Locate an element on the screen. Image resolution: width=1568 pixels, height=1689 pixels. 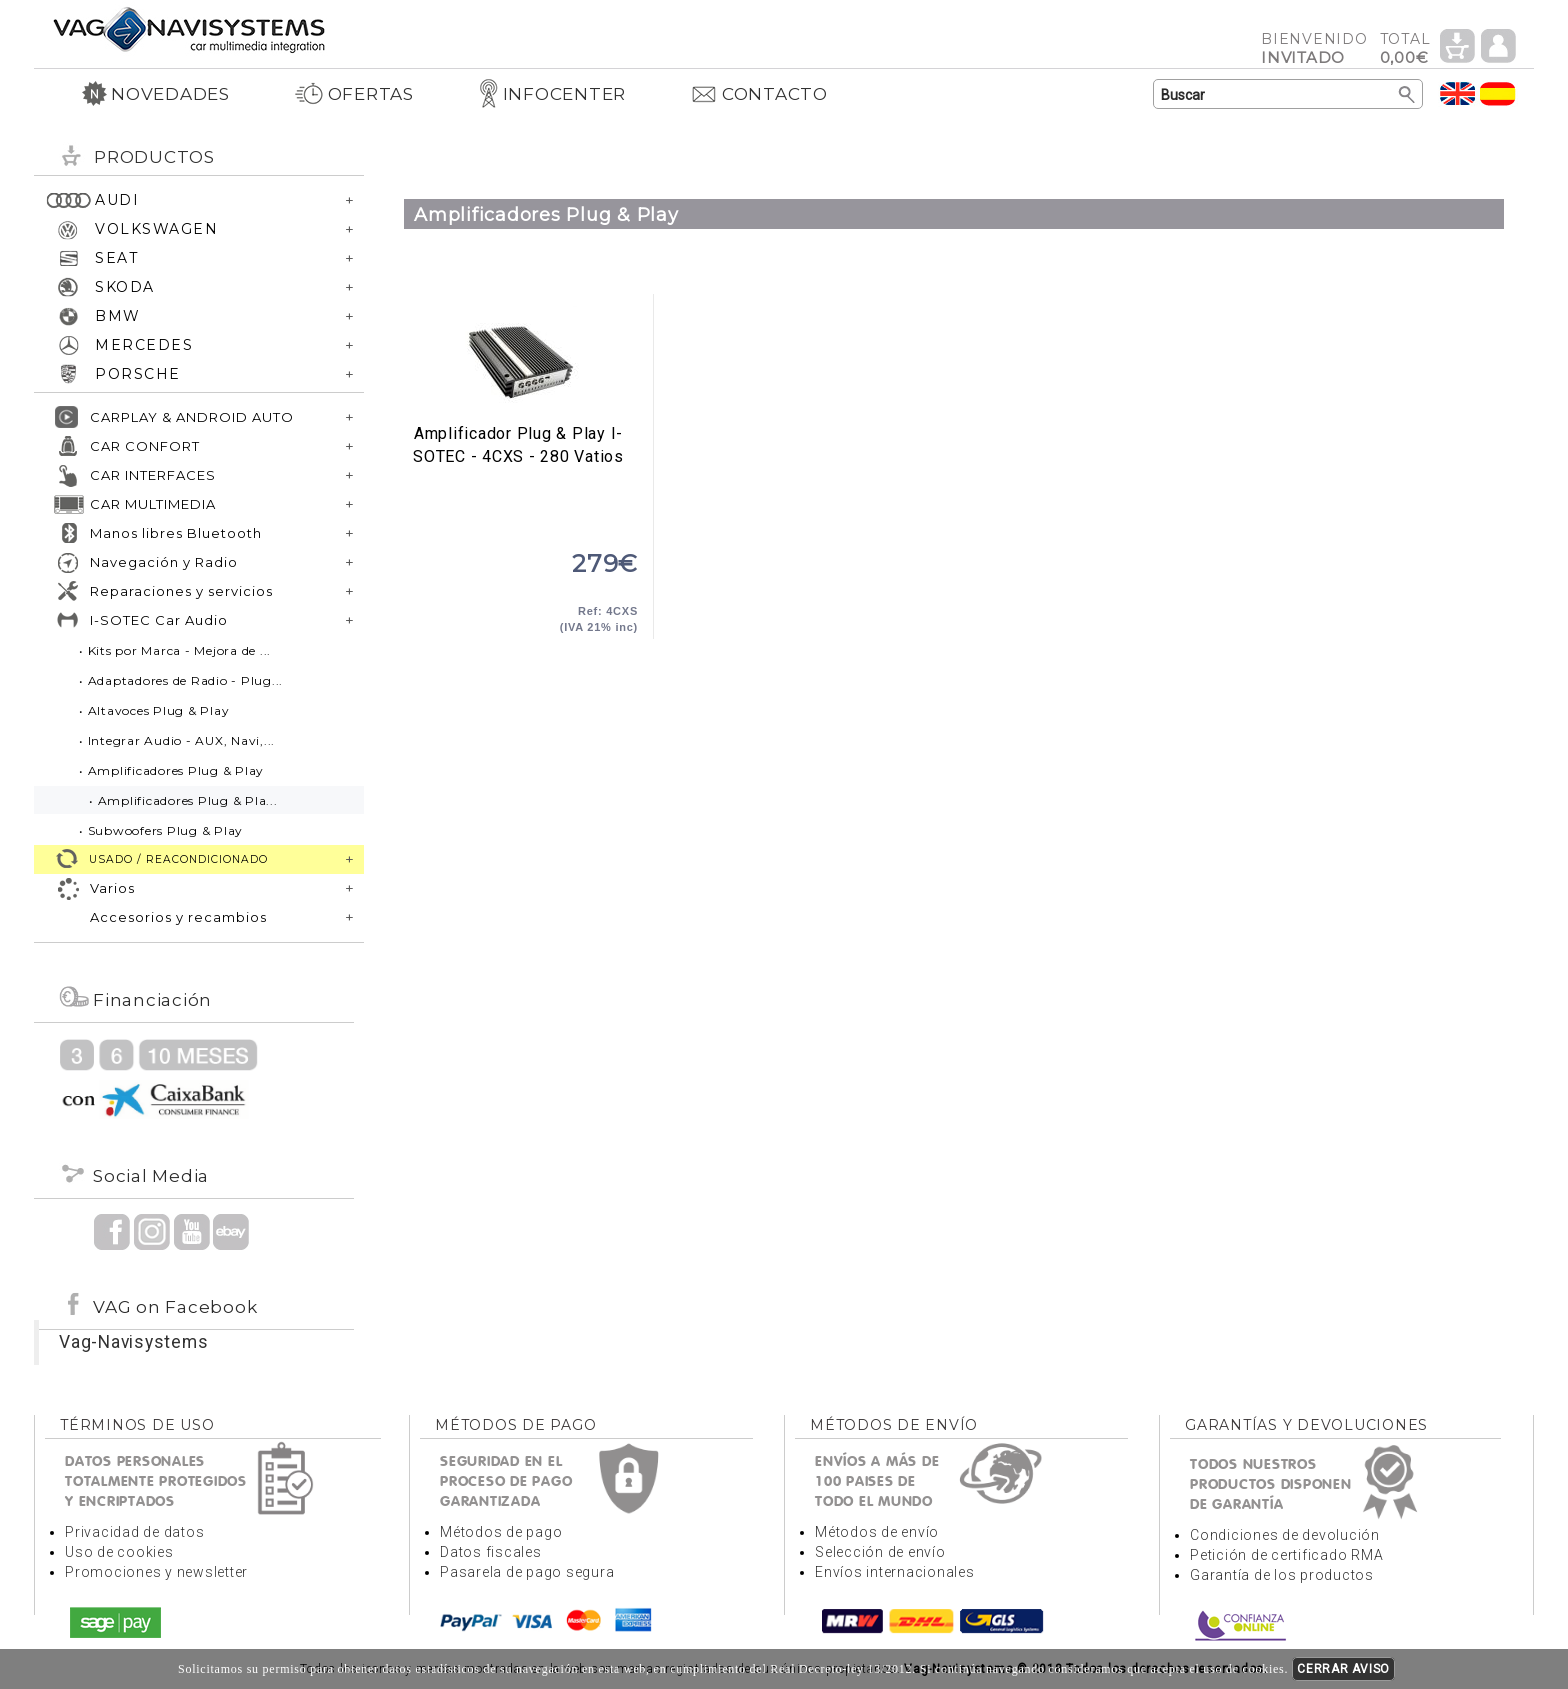
• Subwoofers Plug & Play is located at coordinates (161, 830).